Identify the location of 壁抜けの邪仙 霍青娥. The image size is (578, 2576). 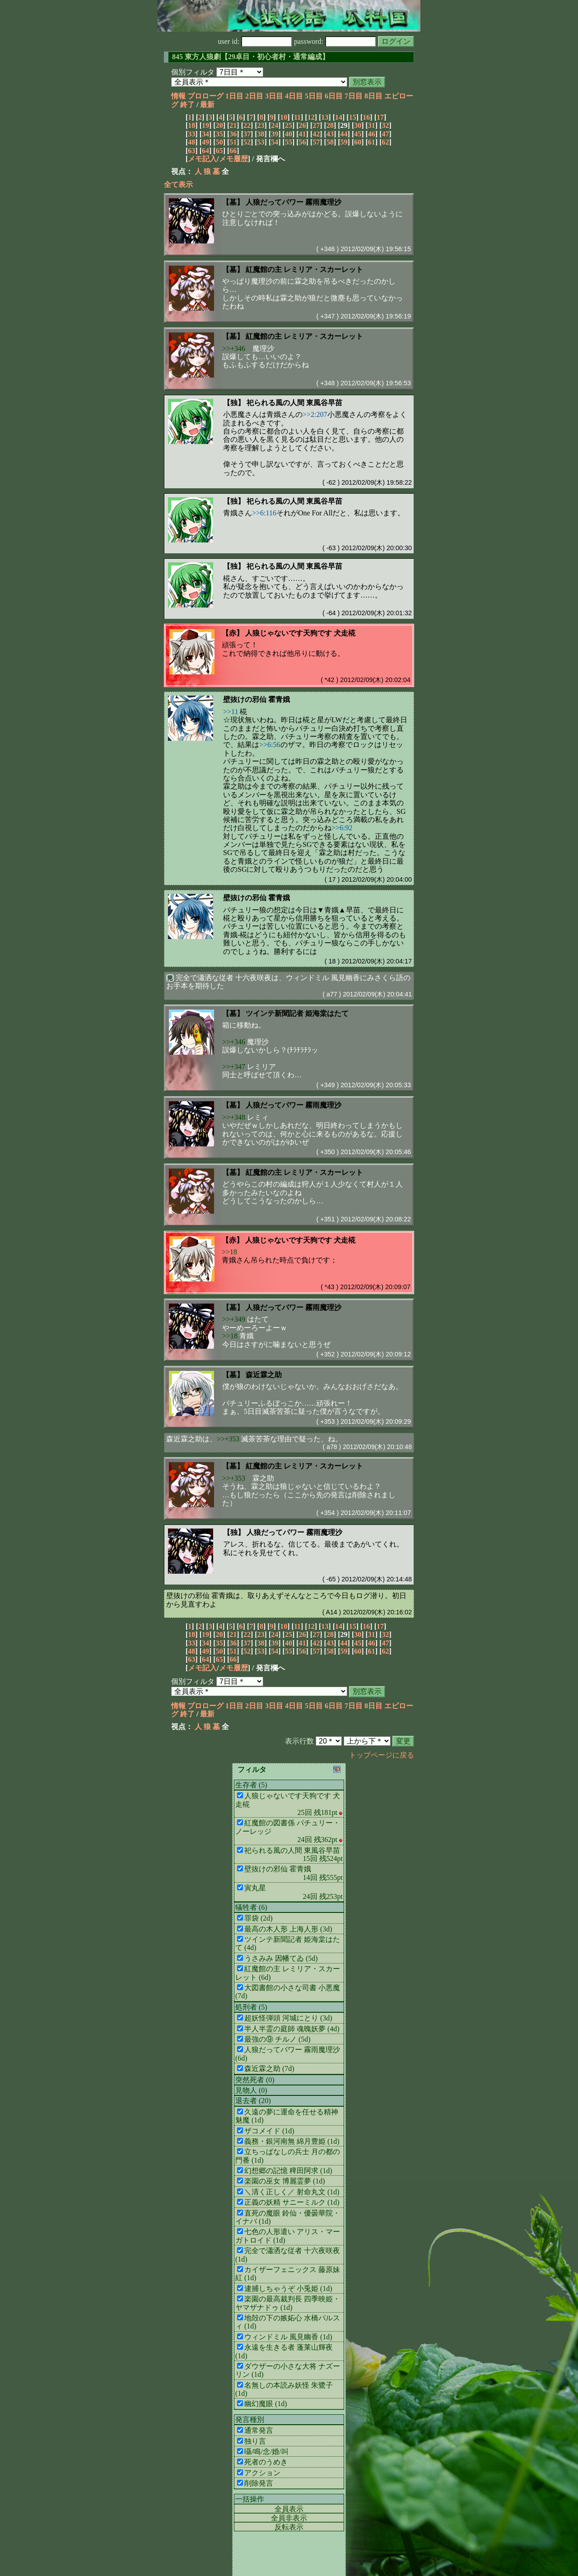
(256, 699).